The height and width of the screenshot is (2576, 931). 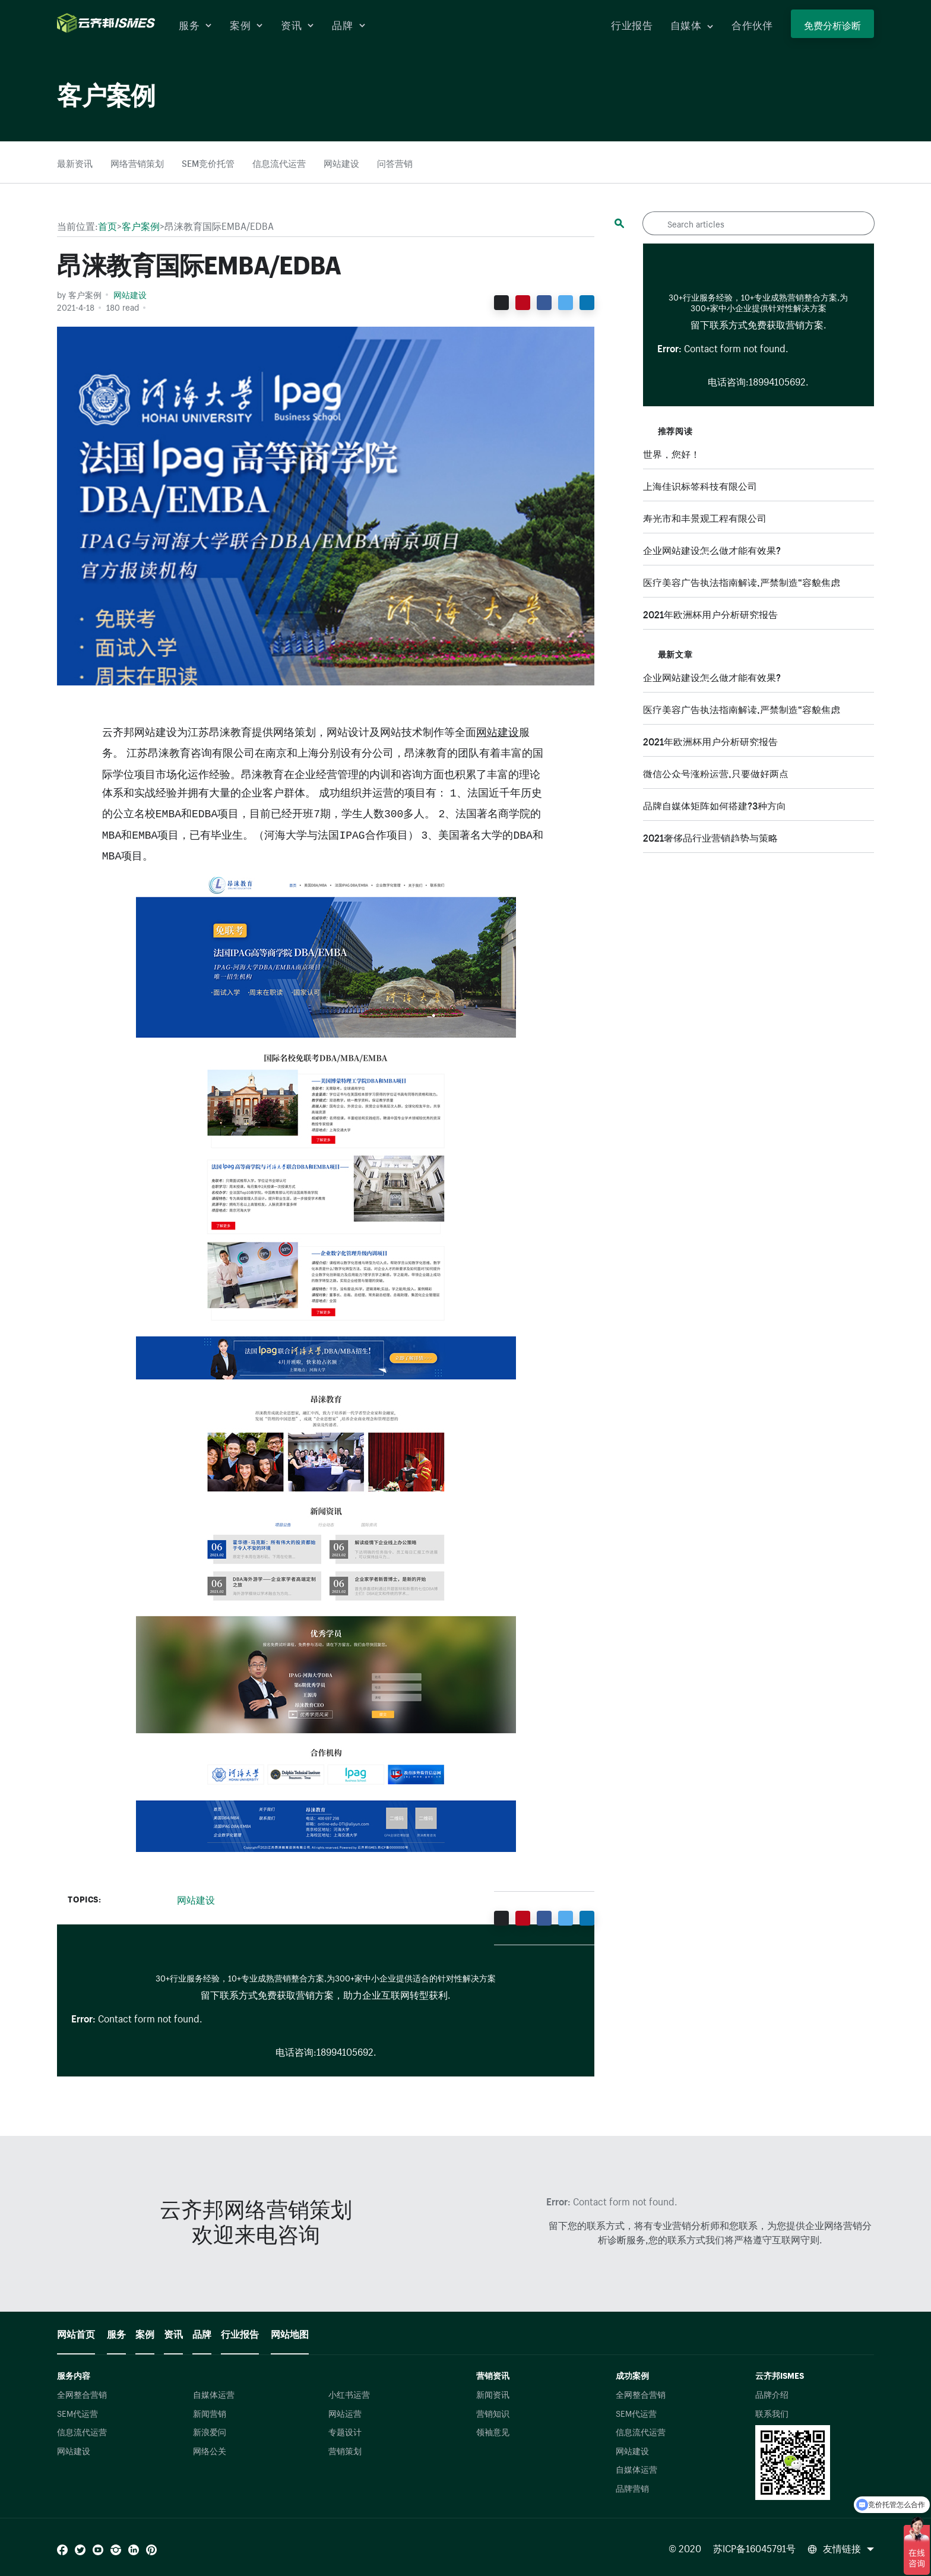 I want to click on 营销策划, so click(x=345, y=2450).